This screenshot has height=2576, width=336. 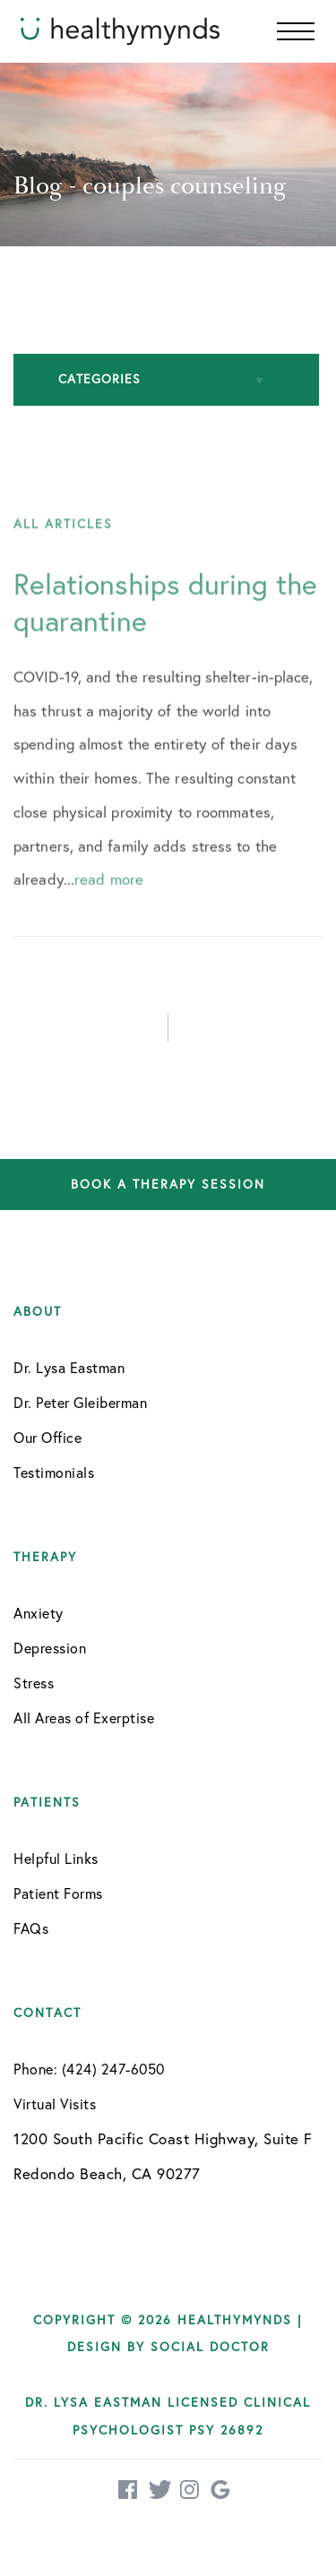 What do you see at coordinates (69, 1368) in the screenshot?
I see `Dr. Lysa Eastman` at bounding box center [69, 1368].